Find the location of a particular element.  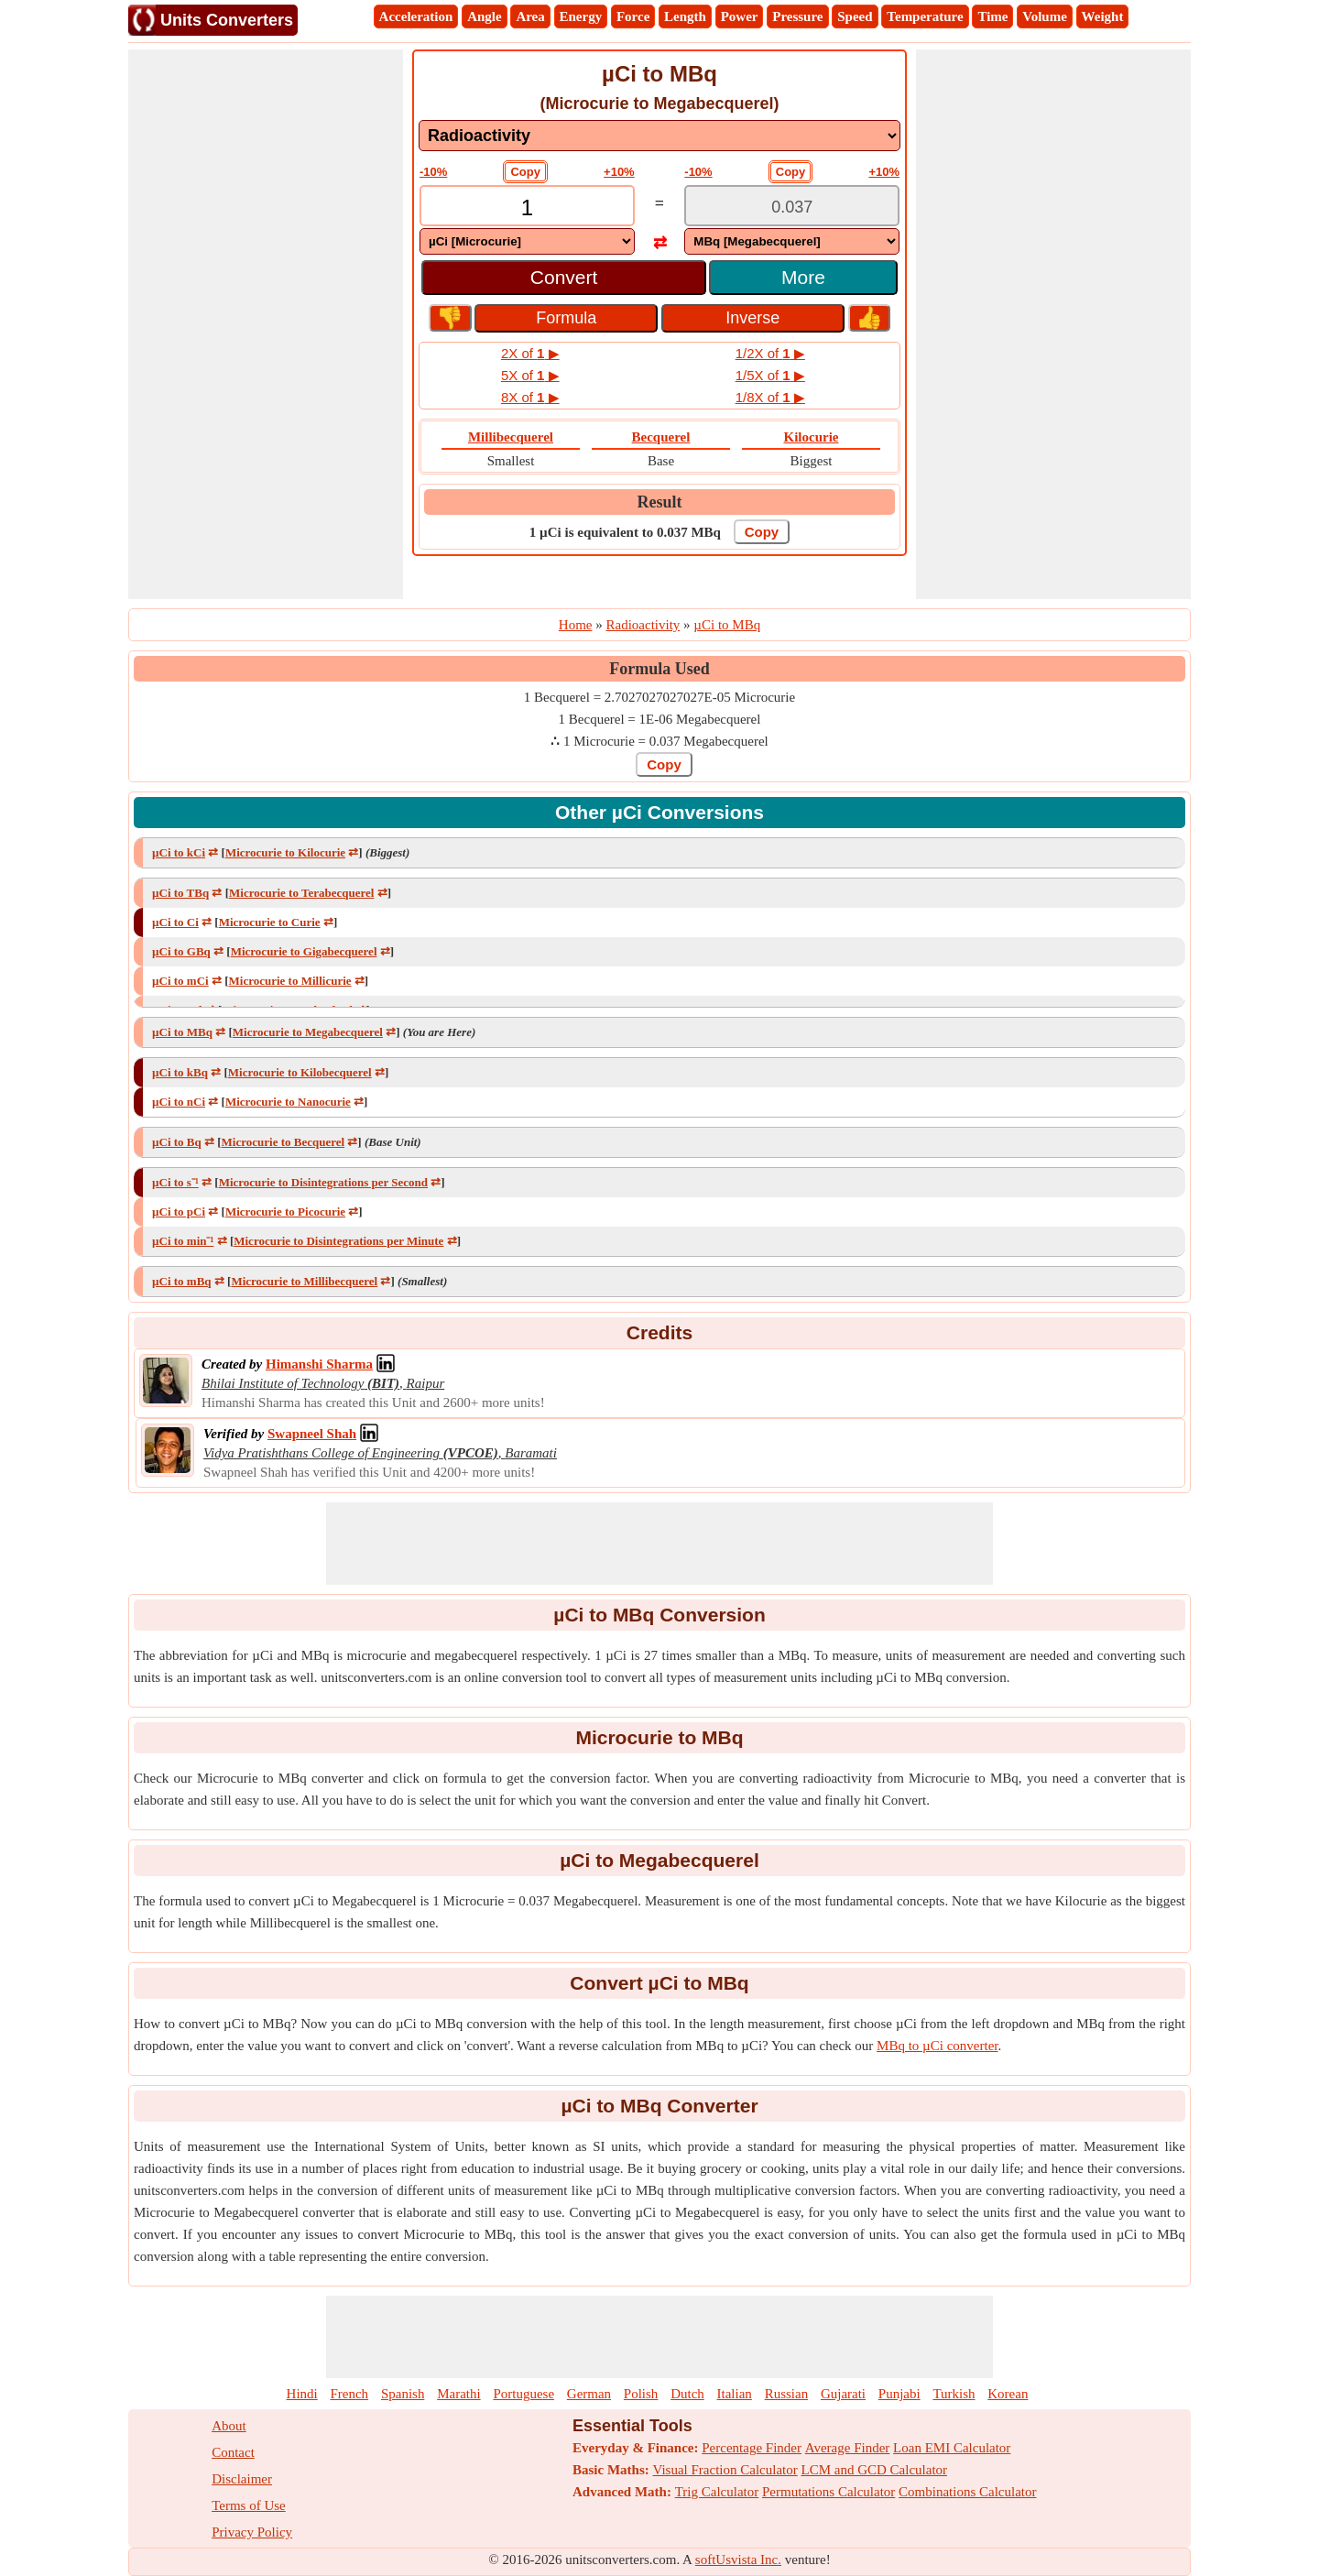

Microcurie to Curie is located at coordinates (270, 922).